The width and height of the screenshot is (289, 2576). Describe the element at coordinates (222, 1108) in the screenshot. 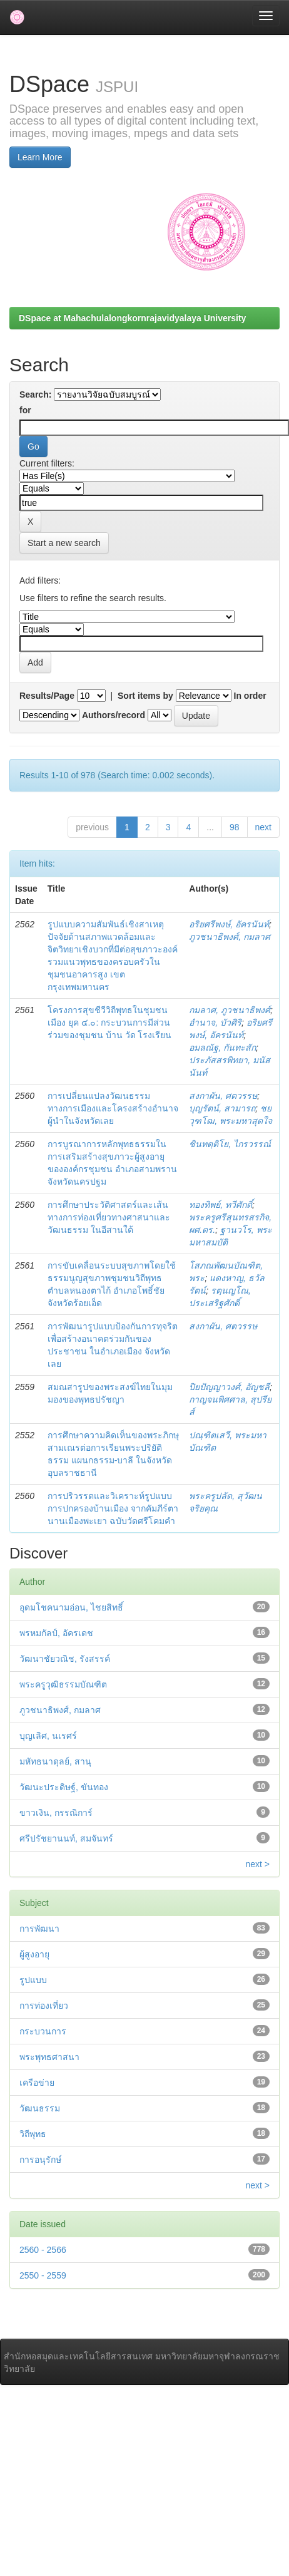

I see `บุญรัตน์, สามารถ` at that location.